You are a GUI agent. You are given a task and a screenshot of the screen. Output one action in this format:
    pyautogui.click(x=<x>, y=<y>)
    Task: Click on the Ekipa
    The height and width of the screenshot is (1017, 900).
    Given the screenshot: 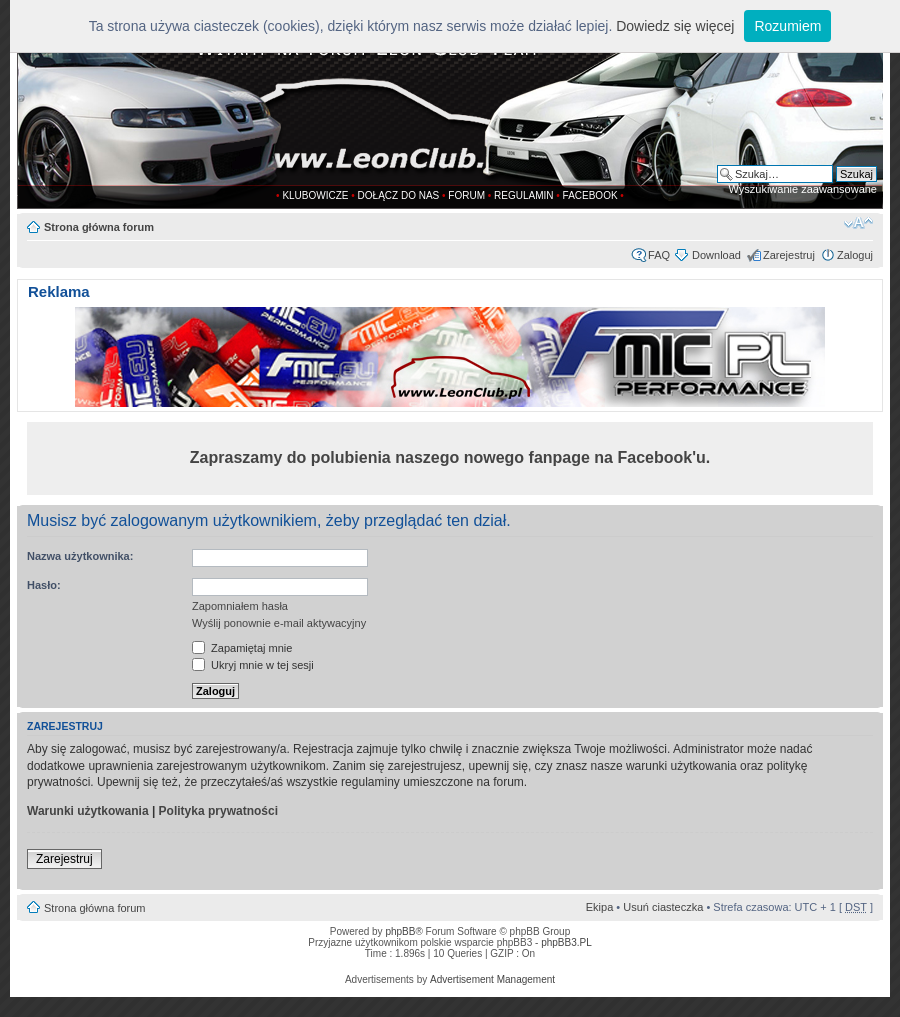 What is the action you would take?
    pyautogui.click(x=600, y=907)
    